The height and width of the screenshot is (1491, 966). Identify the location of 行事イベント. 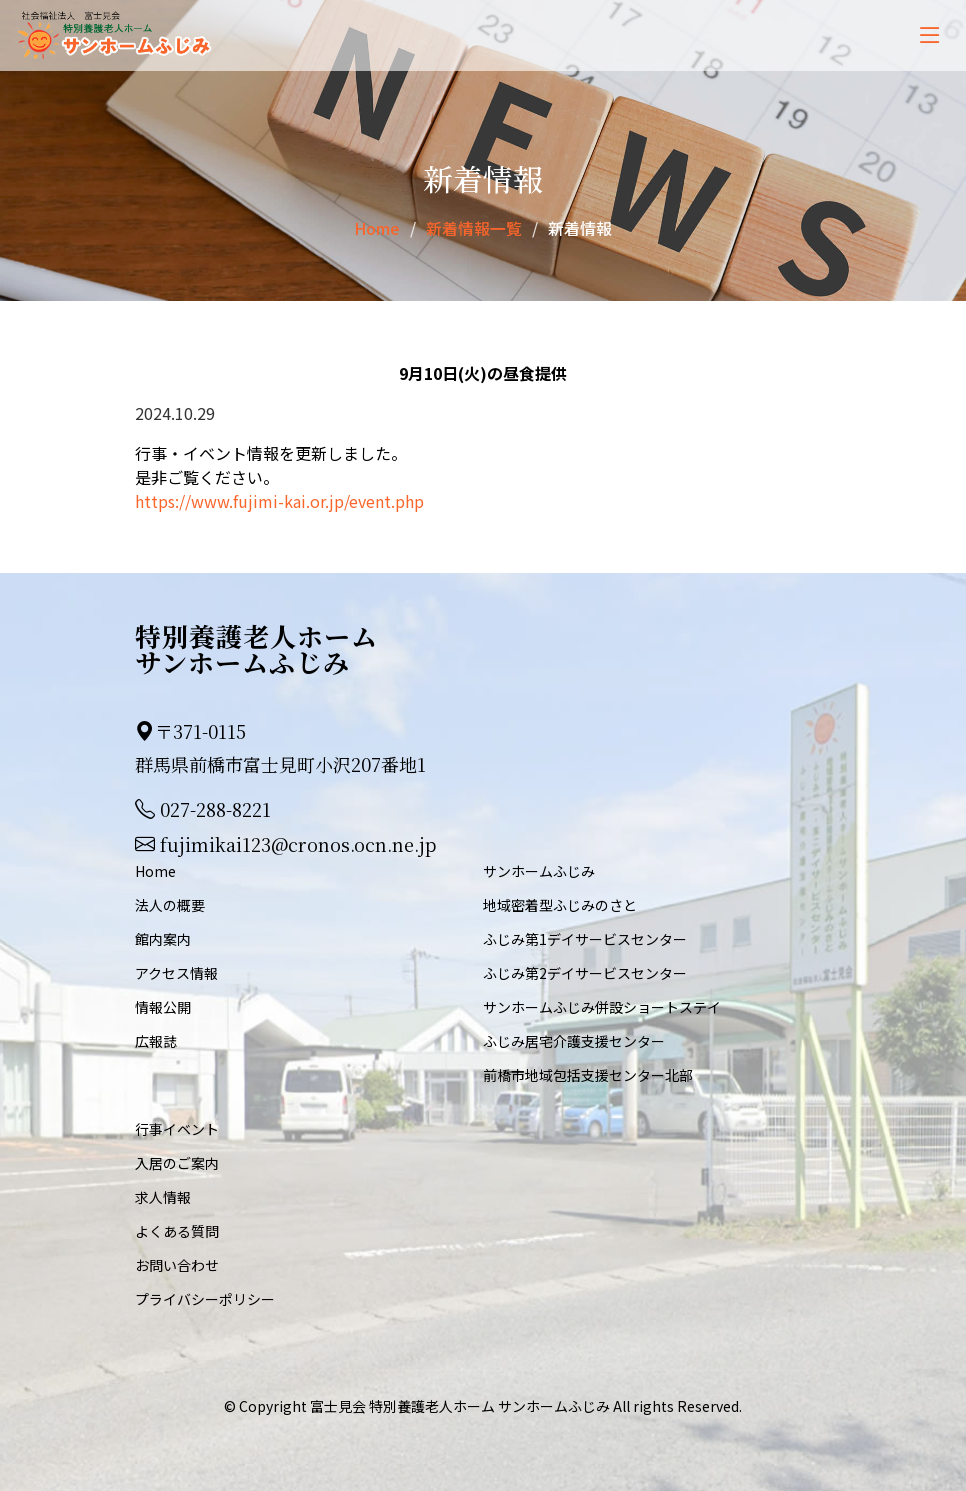
(177, 1128).